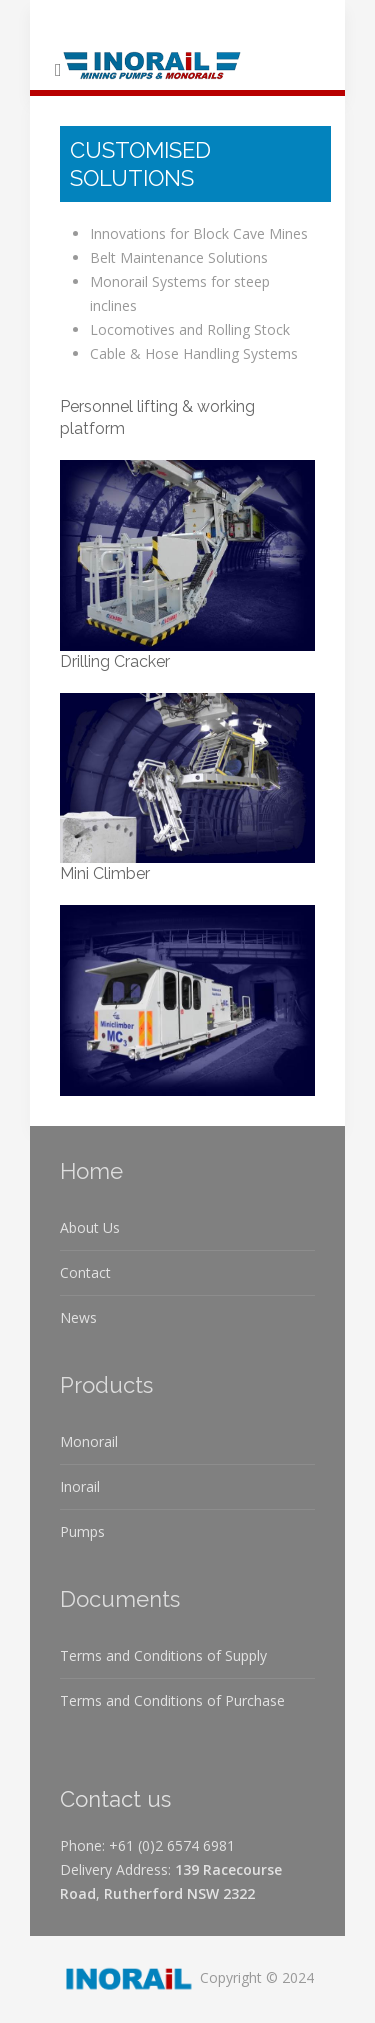 The width and height of the screenshot is (375, 2023). What do you see at coordinates (90, 1227) in the screenshot?
I see `About Us` at bounding box center [90, 1227].